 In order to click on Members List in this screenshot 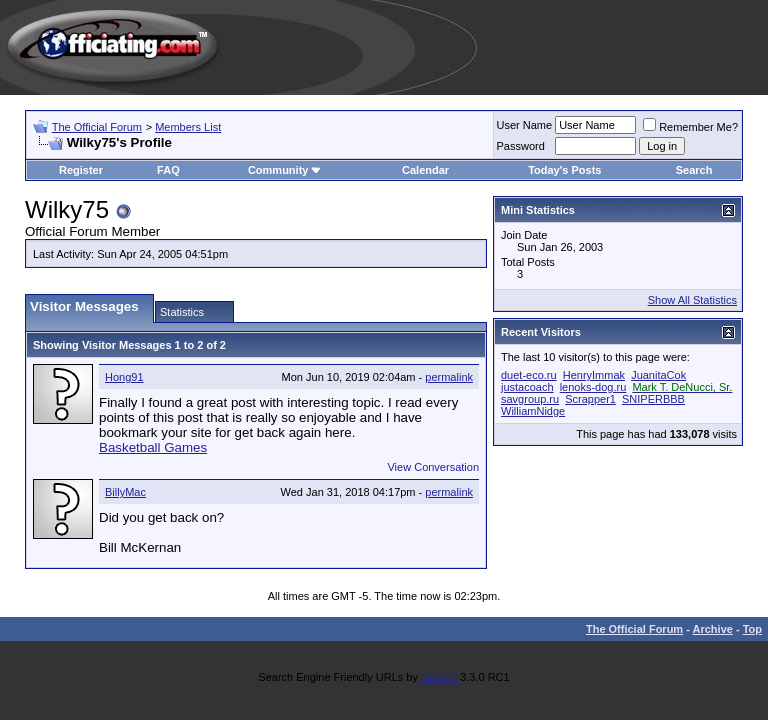, I will do `click(188, 127)`.